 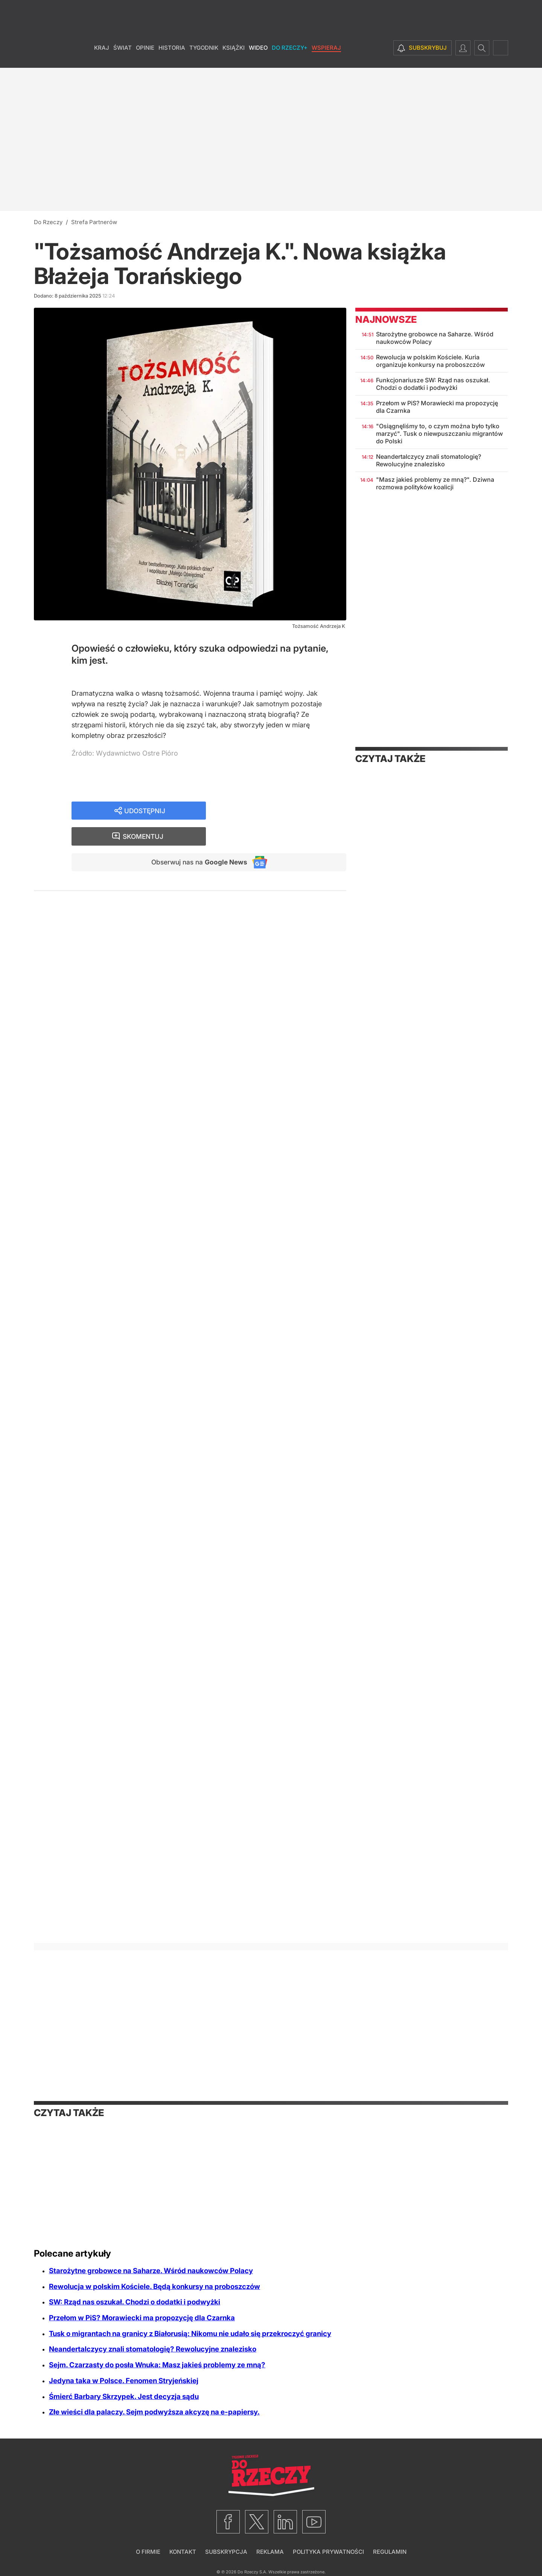 I want to click on Skomentuj, so click(x=286, y=811).